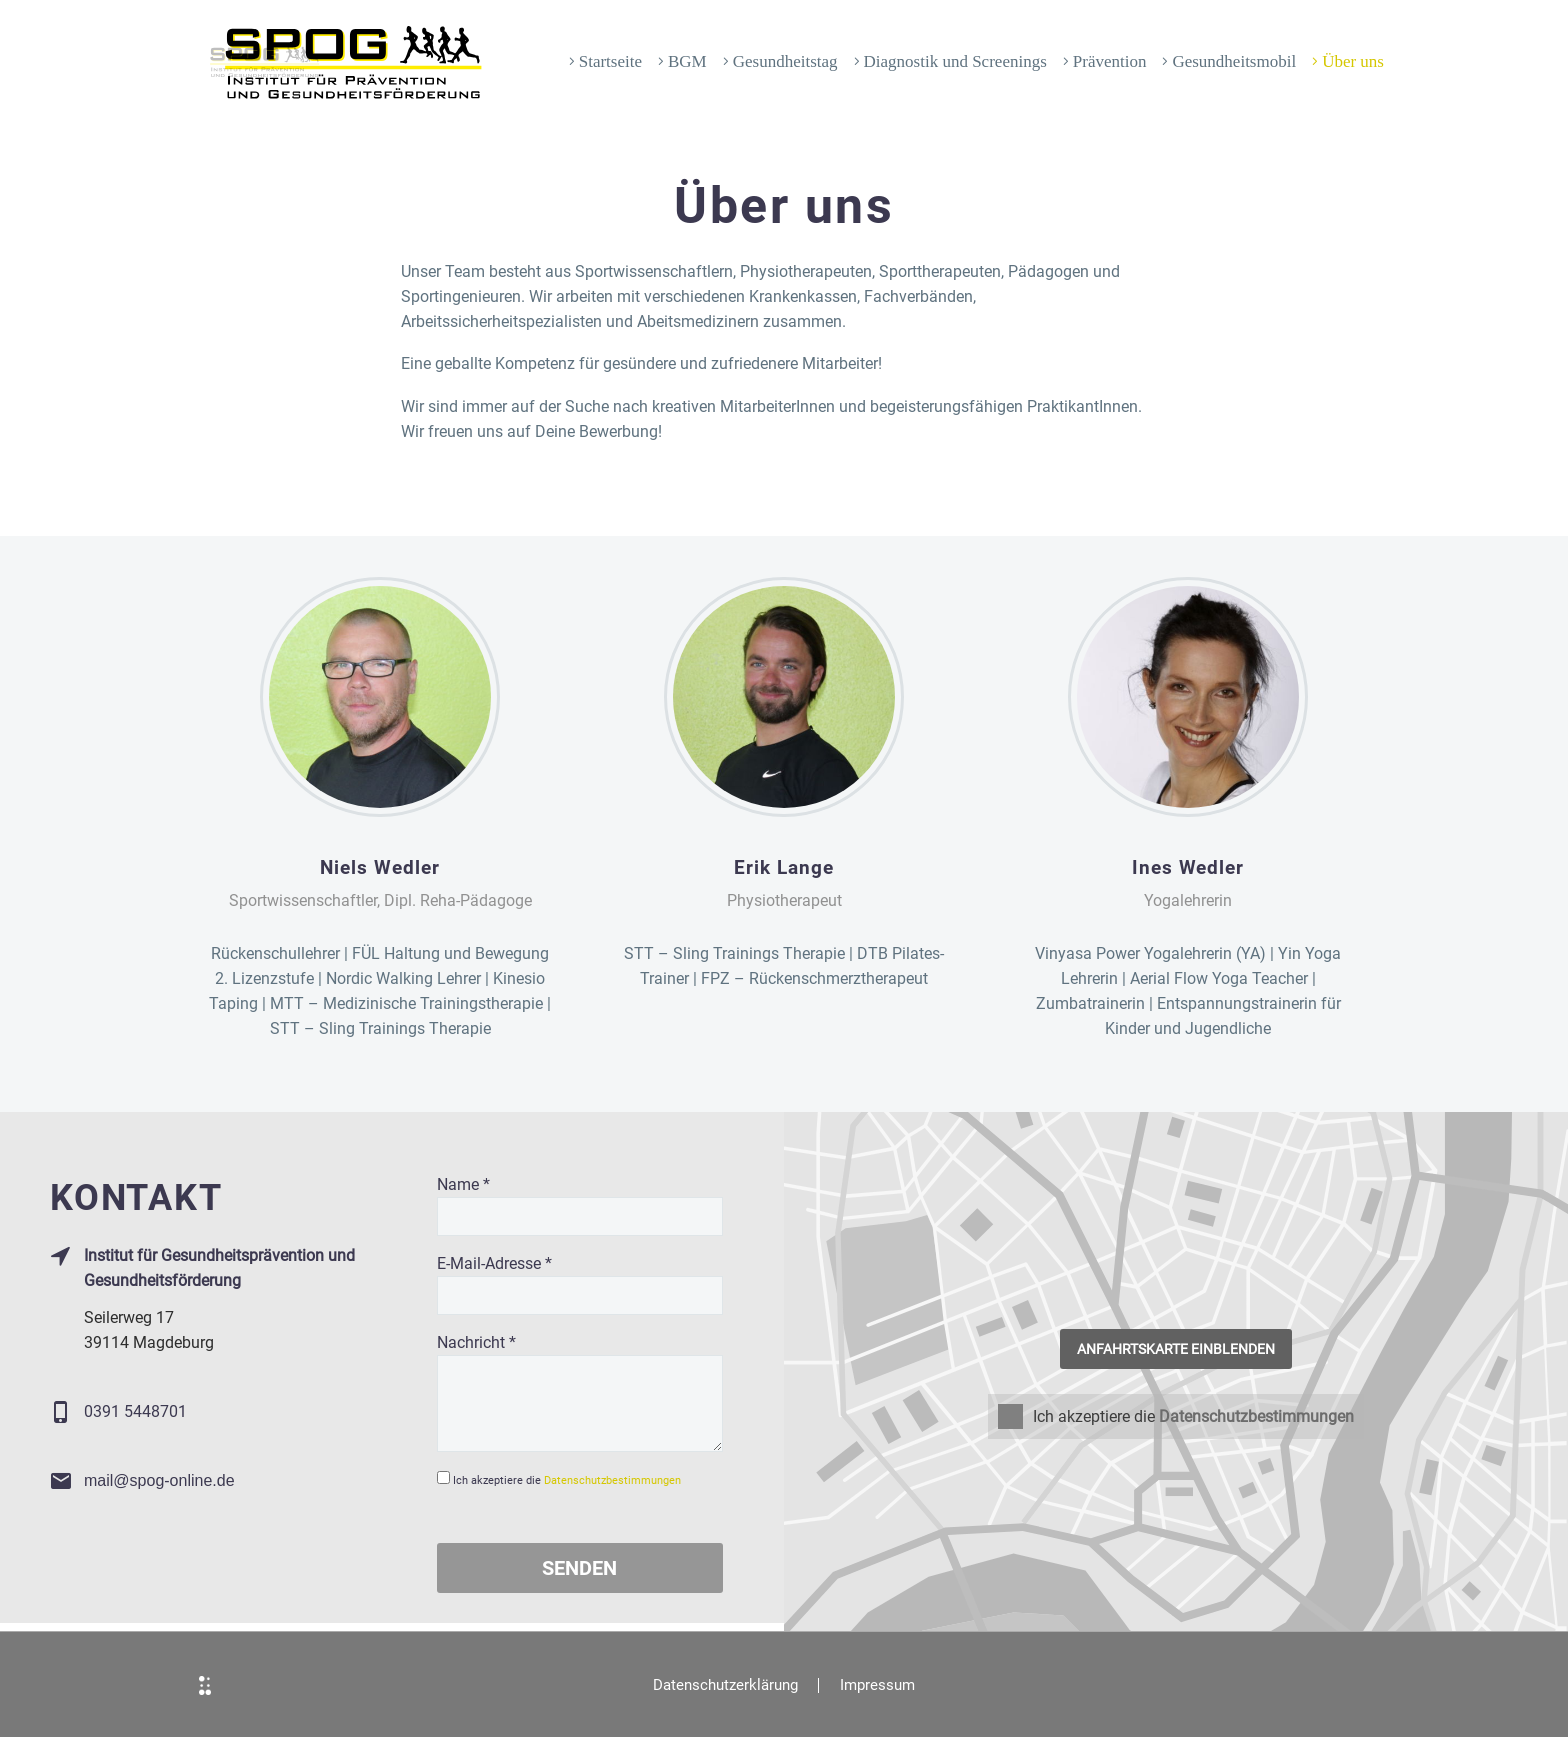  What do you see at coordinates (877, 1685) in the screenshot?
I see `Impressum` at bounding box center [877, 1685].